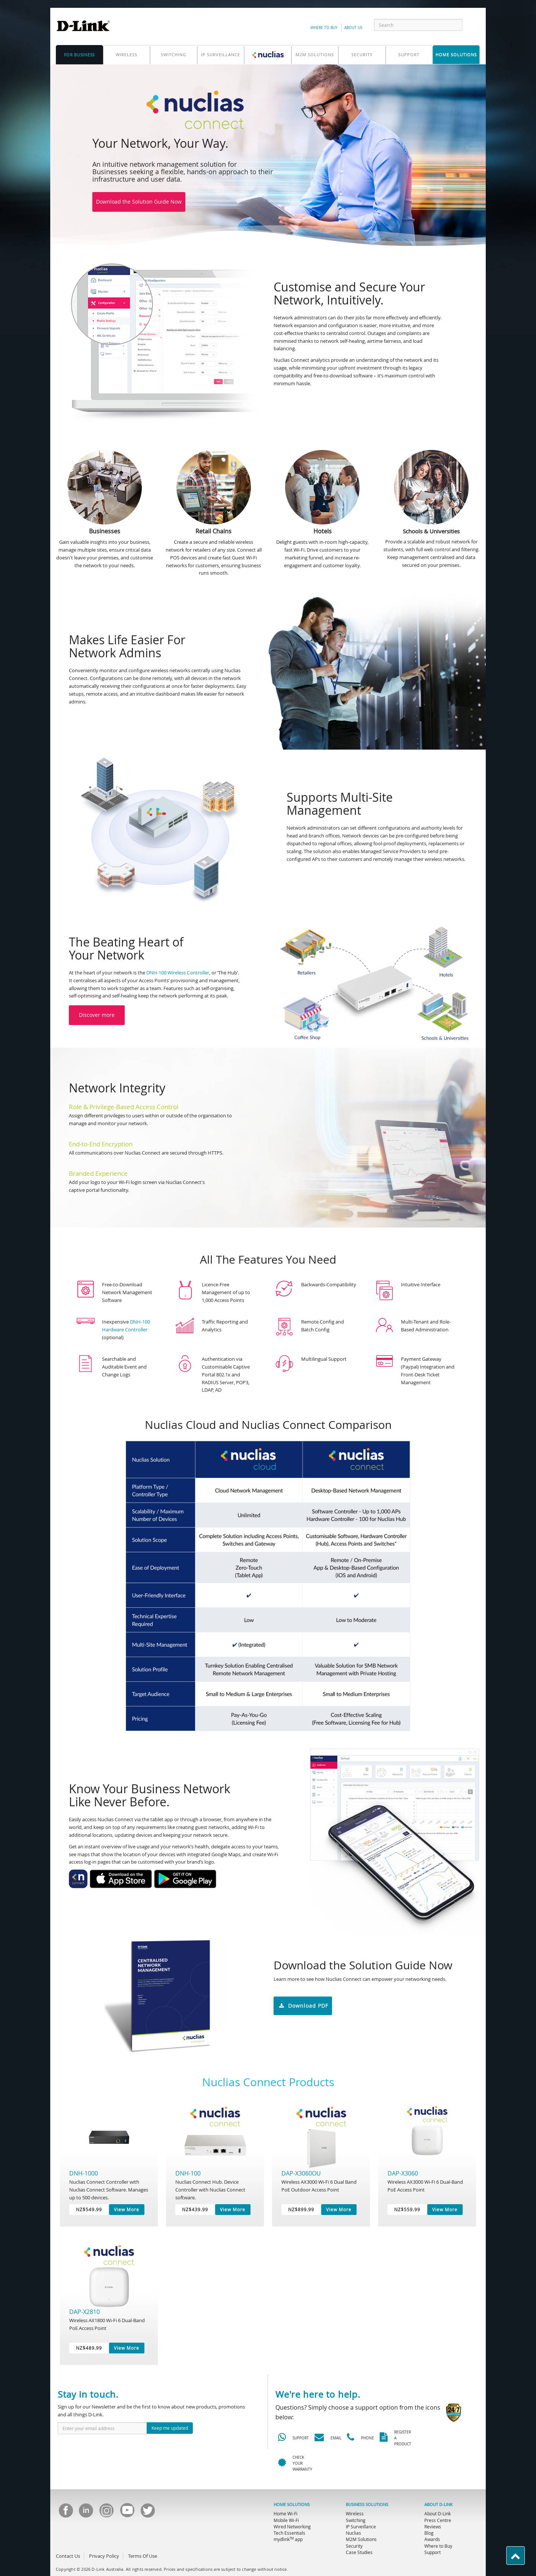 The image size is (536, 2576). What do you see at coordinates (169, 2428) in the screenshot?
I see `Keep me updated` at bounding box center [169, 2428].